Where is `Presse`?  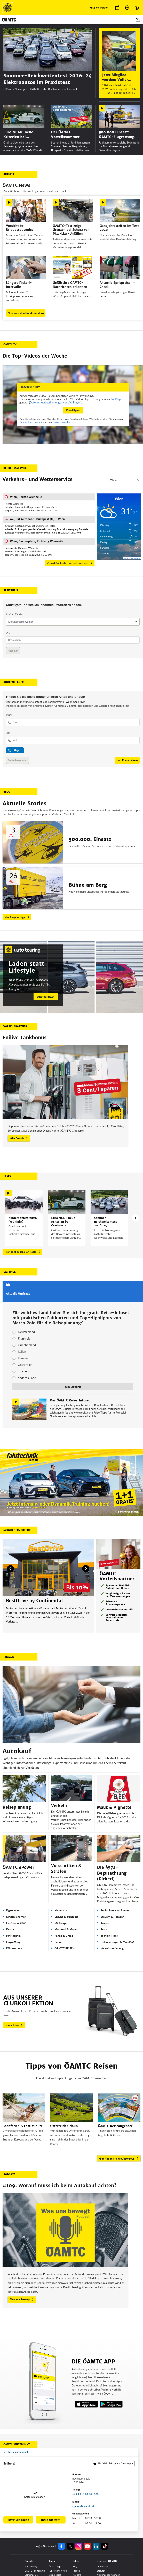 Presse is located at coordinates (76, 2571).